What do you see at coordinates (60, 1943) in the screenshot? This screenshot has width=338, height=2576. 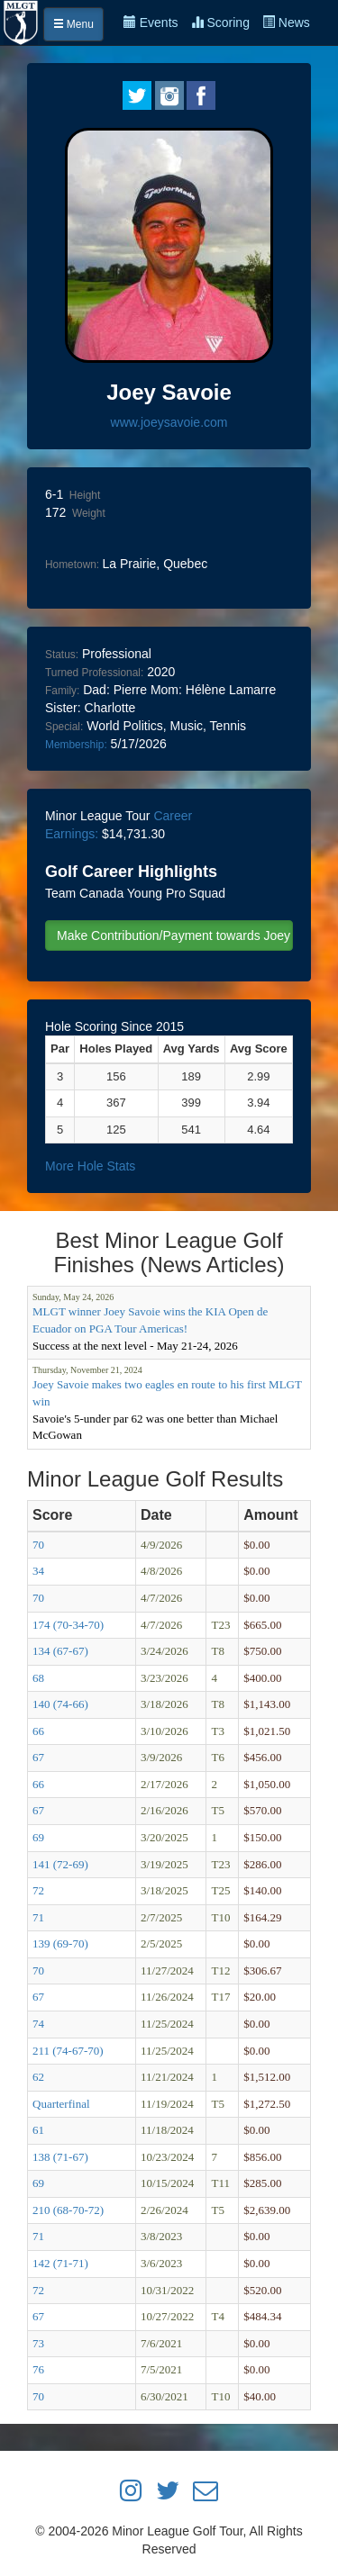 I see `139 (69-70)` at bounding box center [60, 1943].